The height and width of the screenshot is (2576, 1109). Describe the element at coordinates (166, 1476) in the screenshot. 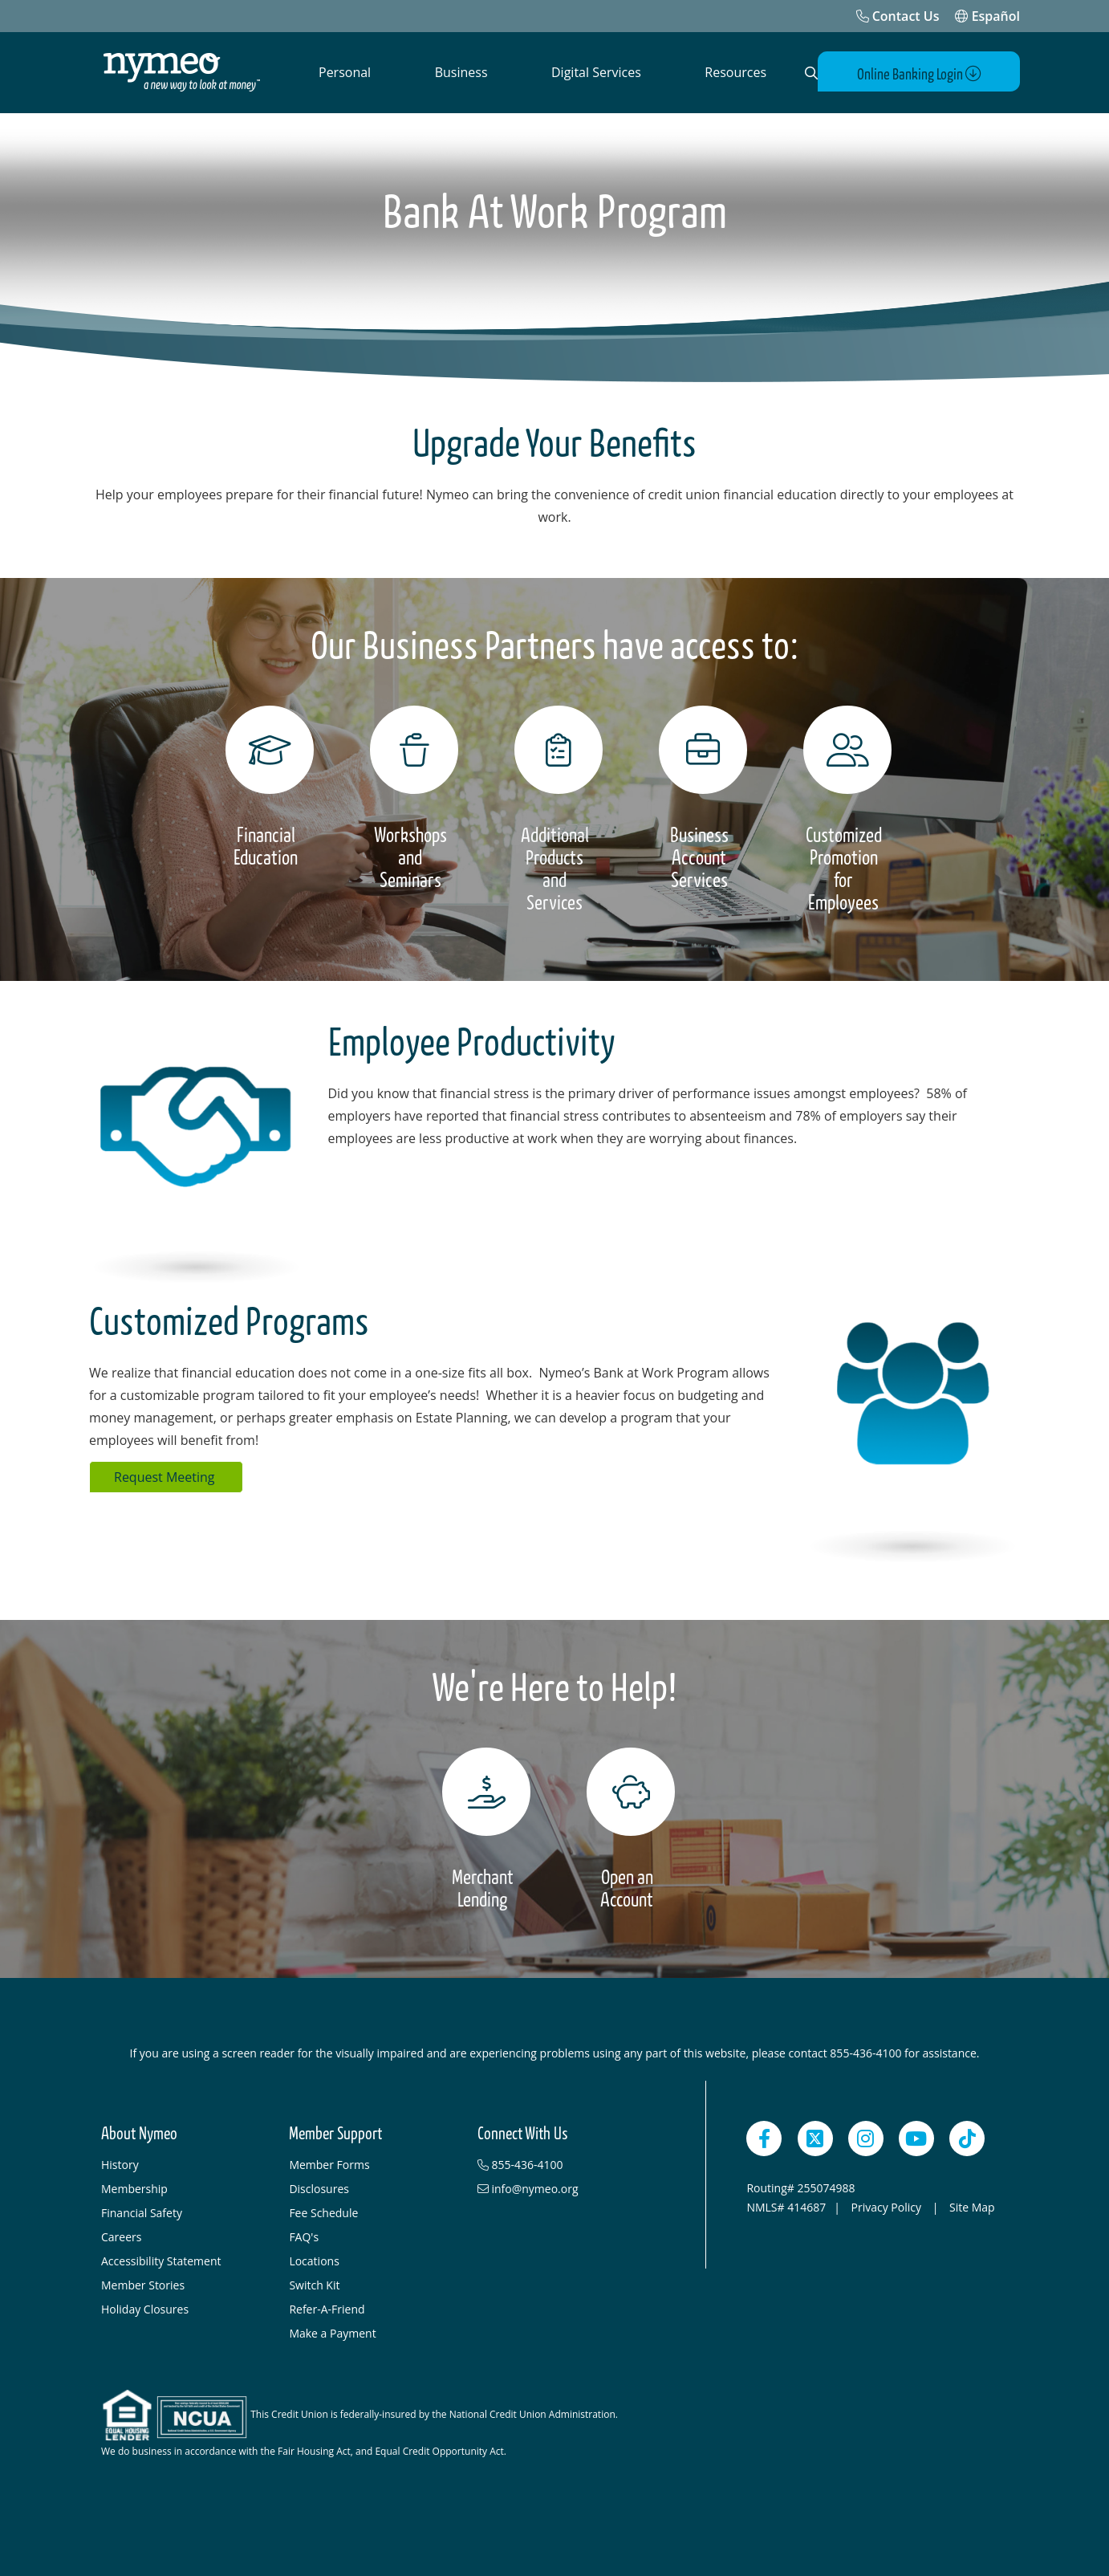

I see `Request Meeting` at that location.